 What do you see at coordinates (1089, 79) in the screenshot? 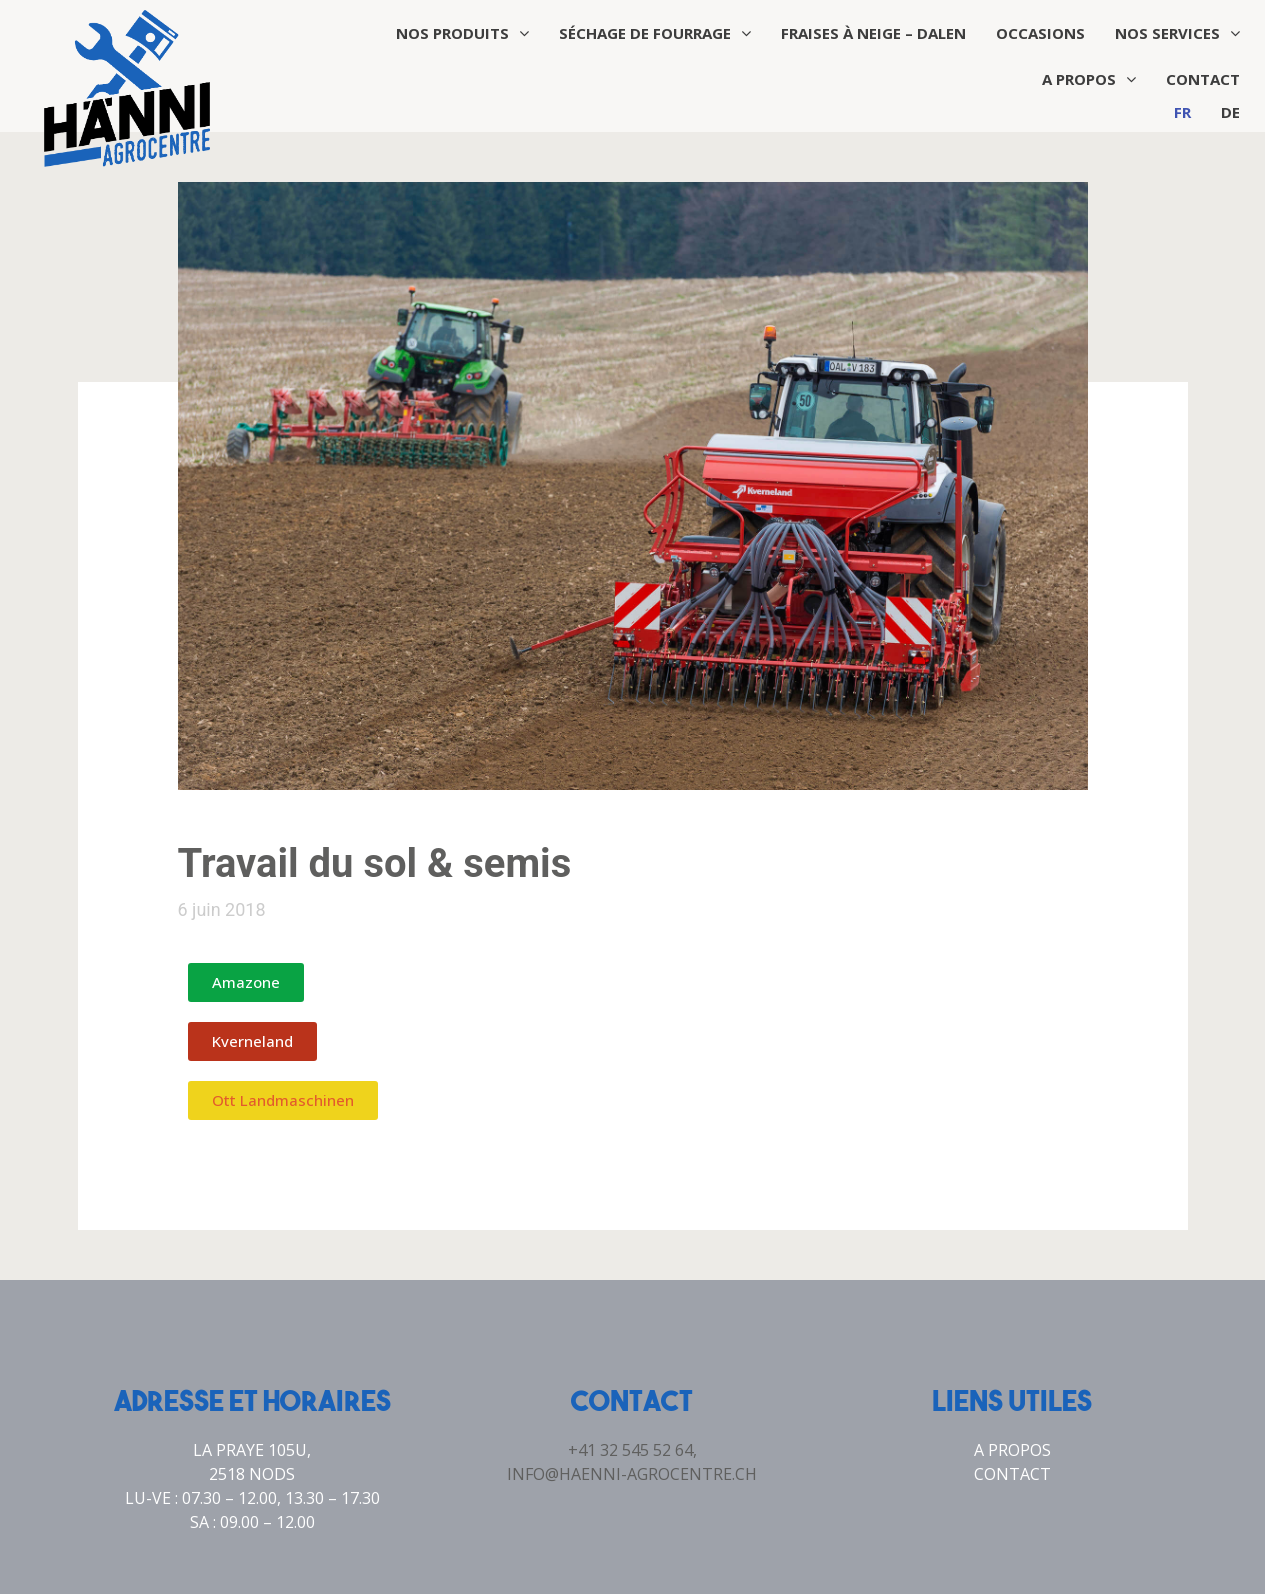
I see `A propos` at bounding box center [1089, 79].